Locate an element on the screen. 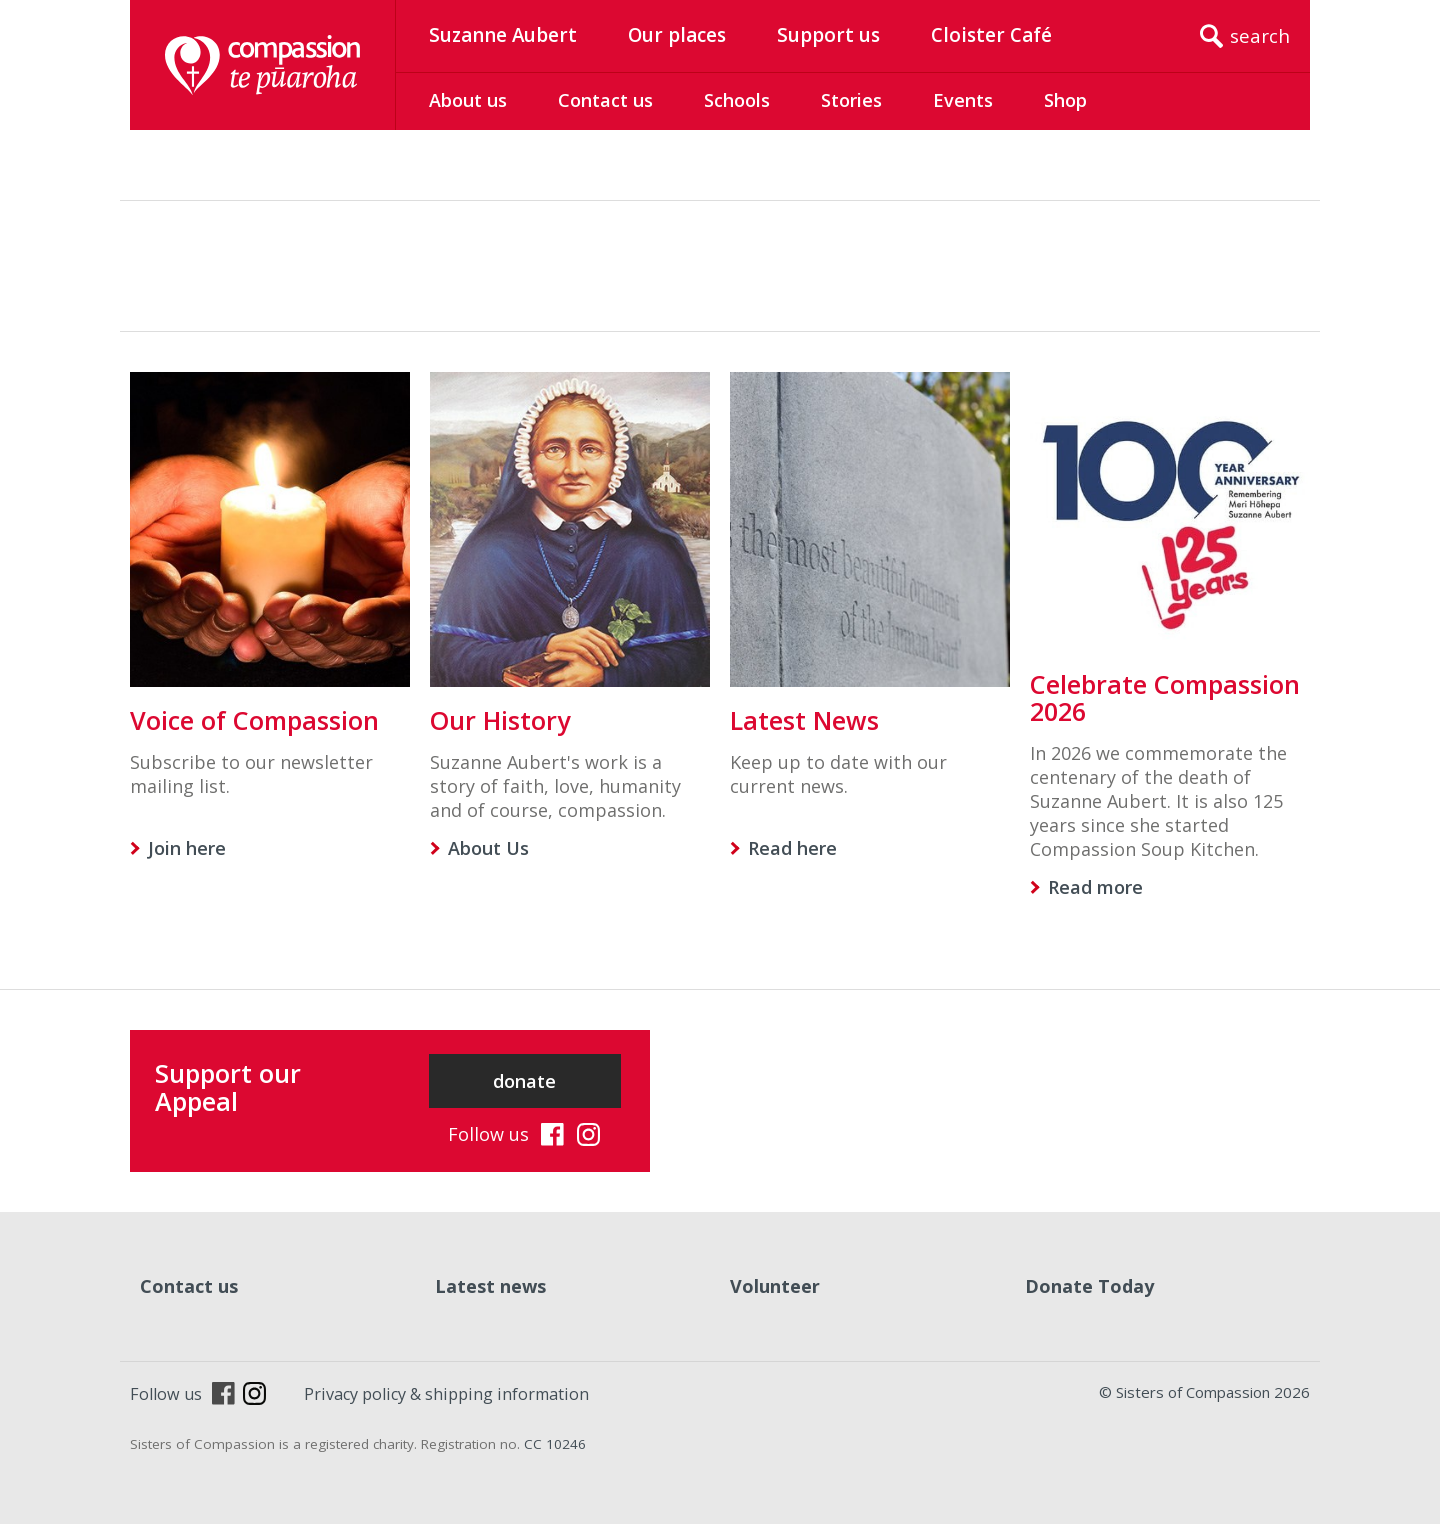 The width and height of the screenshot is (1440, 1524). Privacy policy & shipping information is located at coordinates (446, 1394).